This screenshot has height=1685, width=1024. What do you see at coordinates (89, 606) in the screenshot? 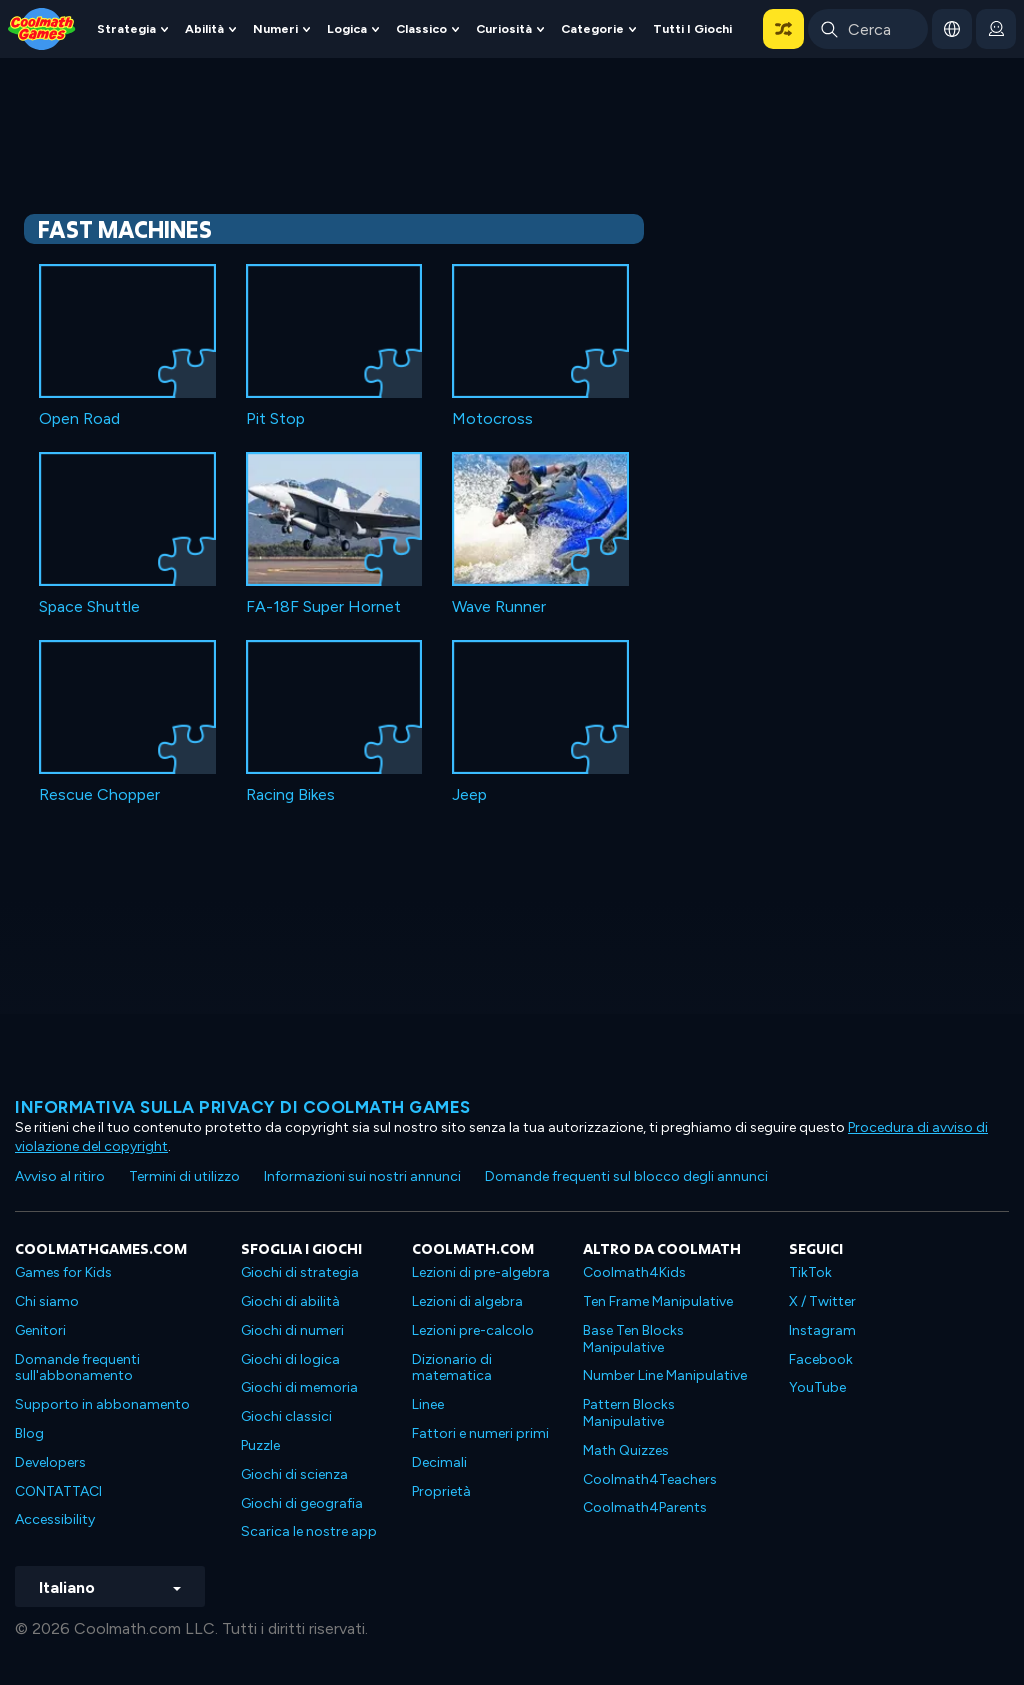
I see `Space Shuttle` at bounding box center [89, 606].